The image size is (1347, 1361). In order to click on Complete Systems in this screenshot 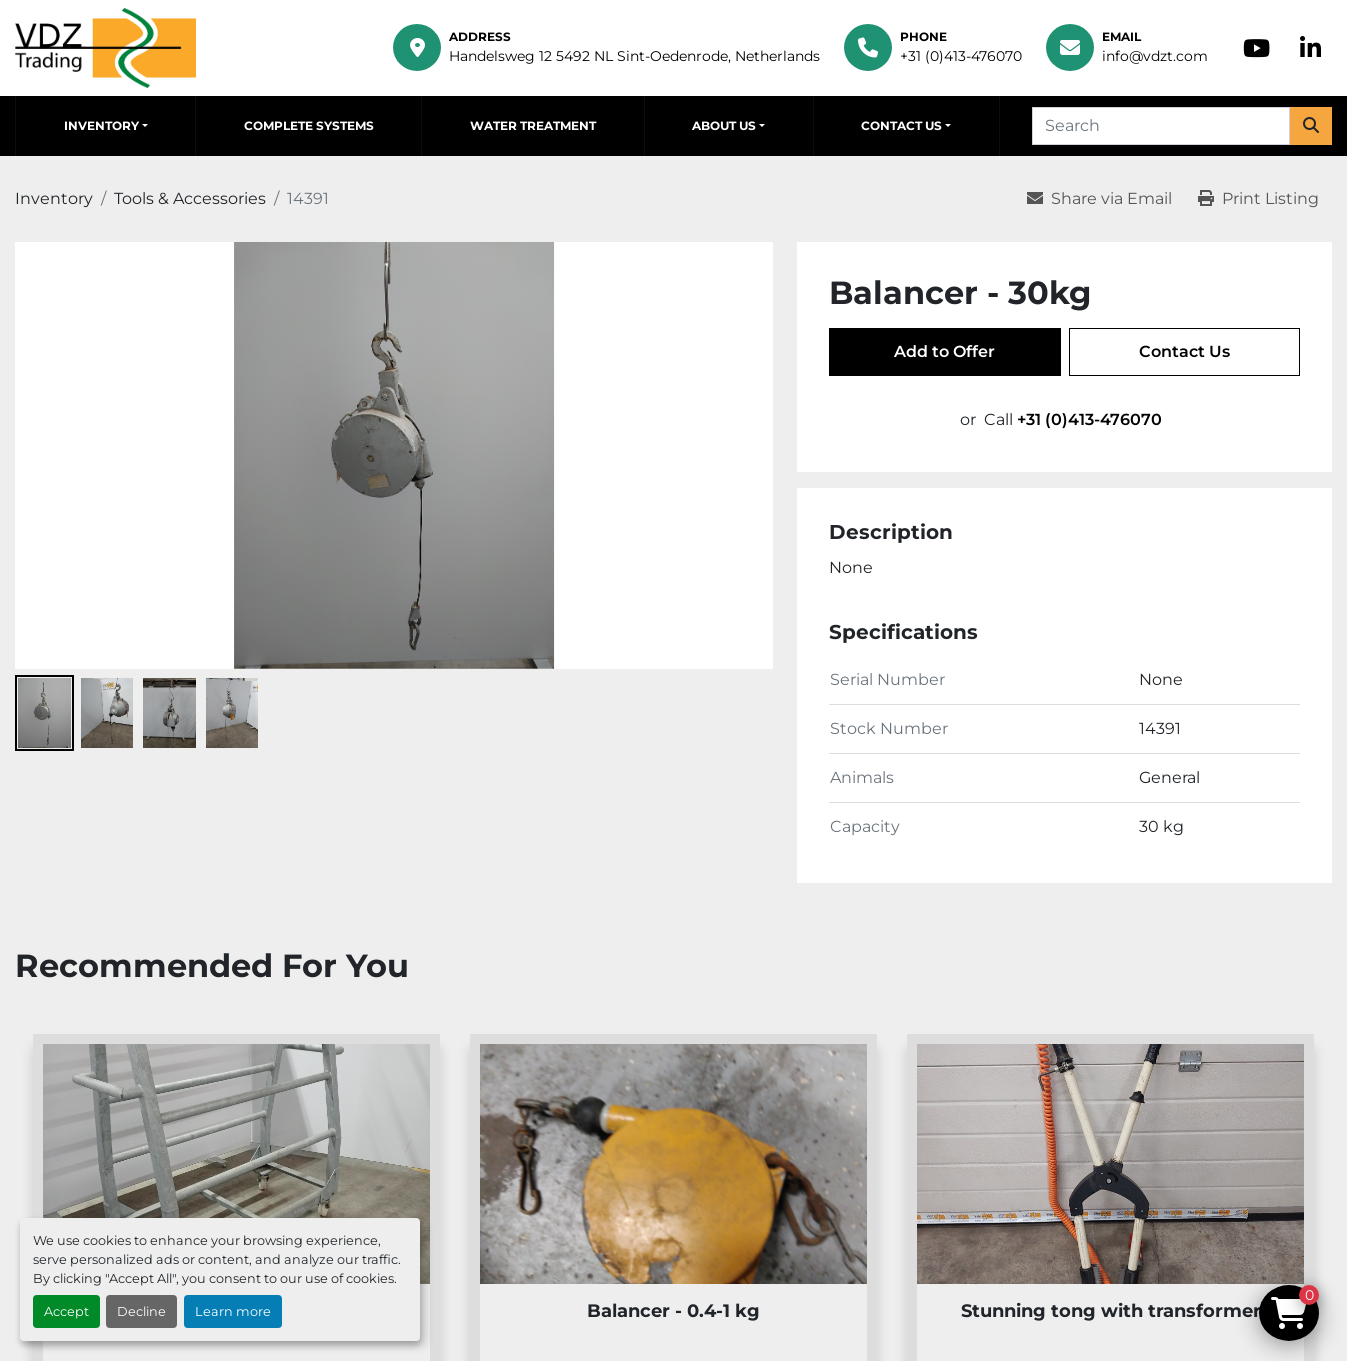, I will do `click(309, 125)`.